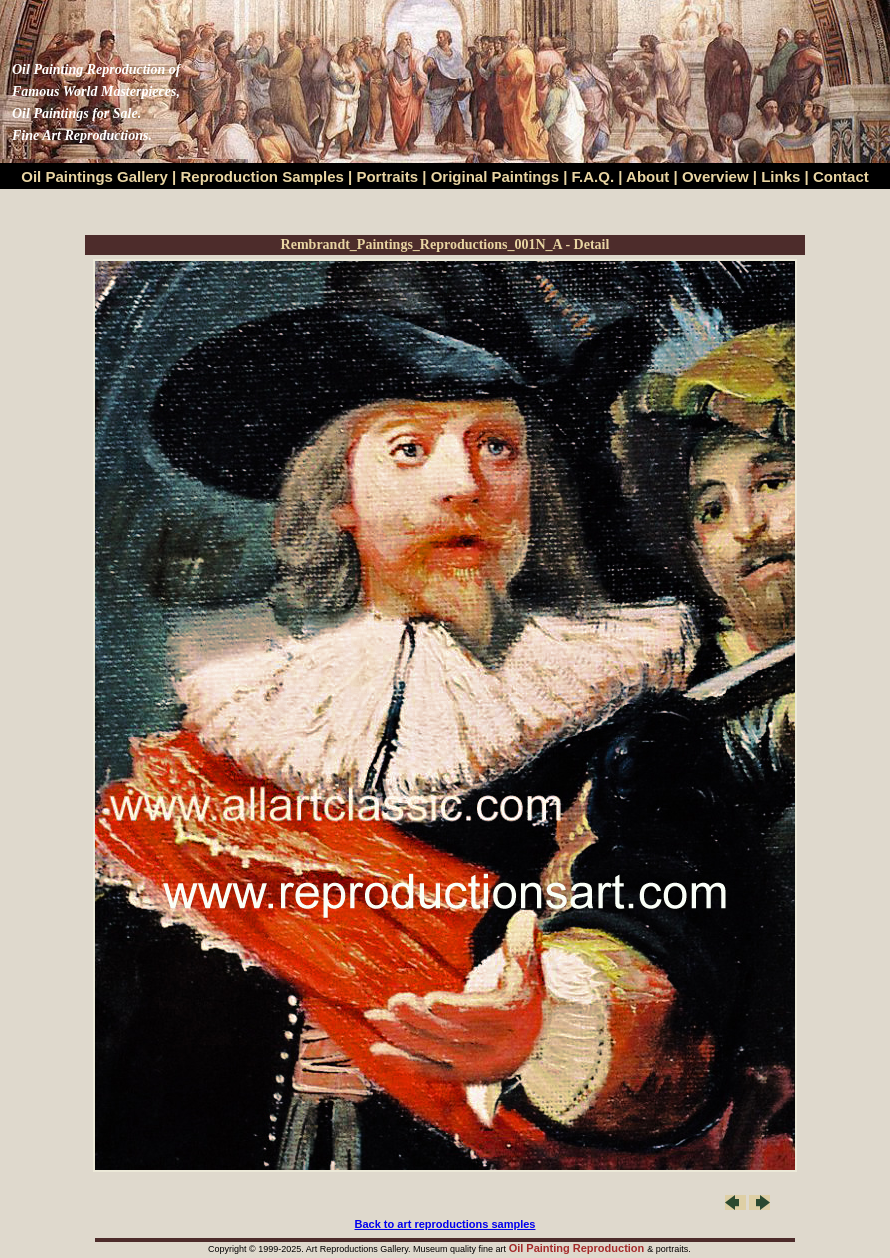 The image size is (890, 1258). I want to click on Links, so click(782, 176).